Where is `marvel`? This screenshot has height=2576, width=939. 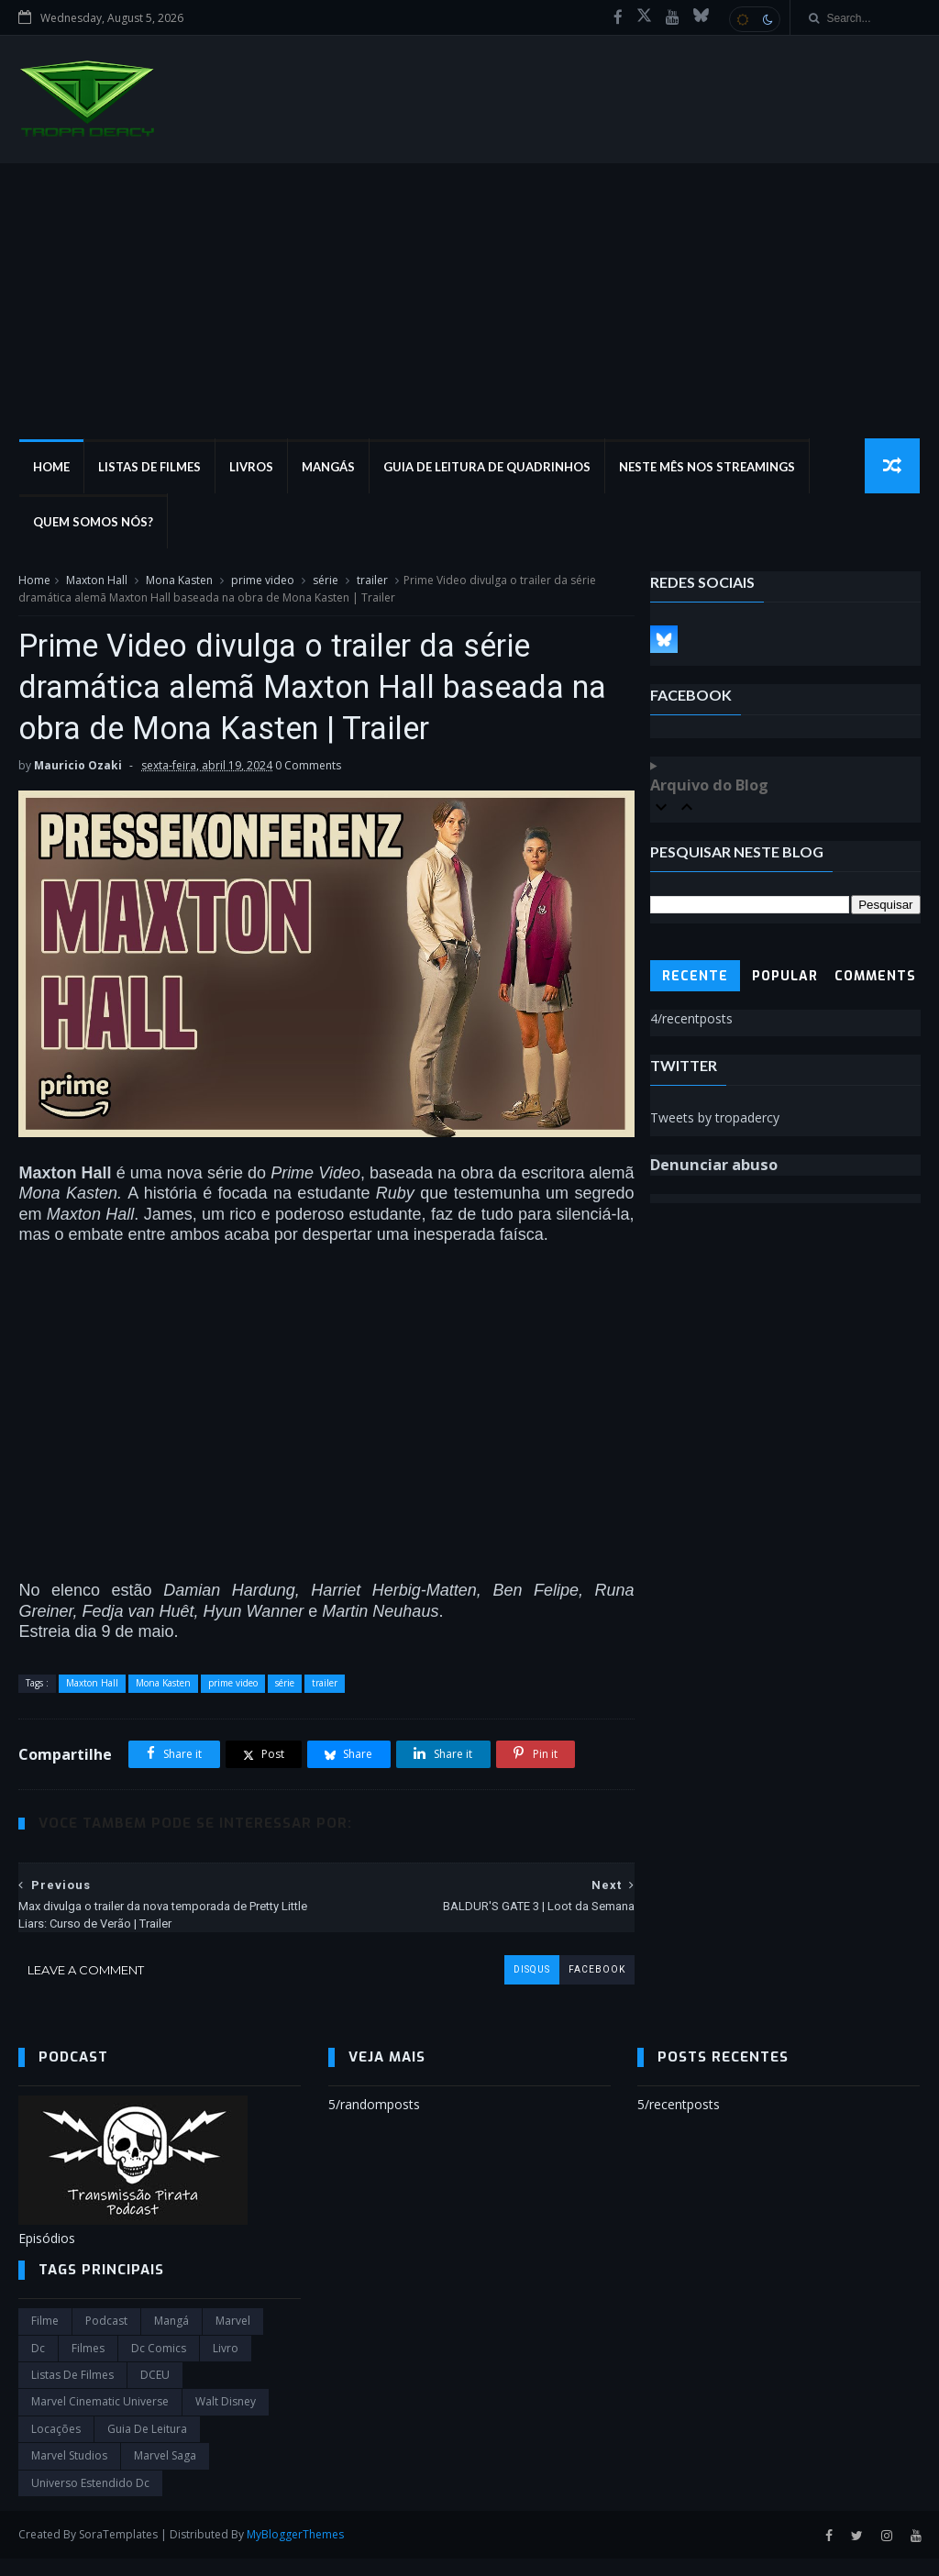 marvel is located at coordinates (232, 2338).